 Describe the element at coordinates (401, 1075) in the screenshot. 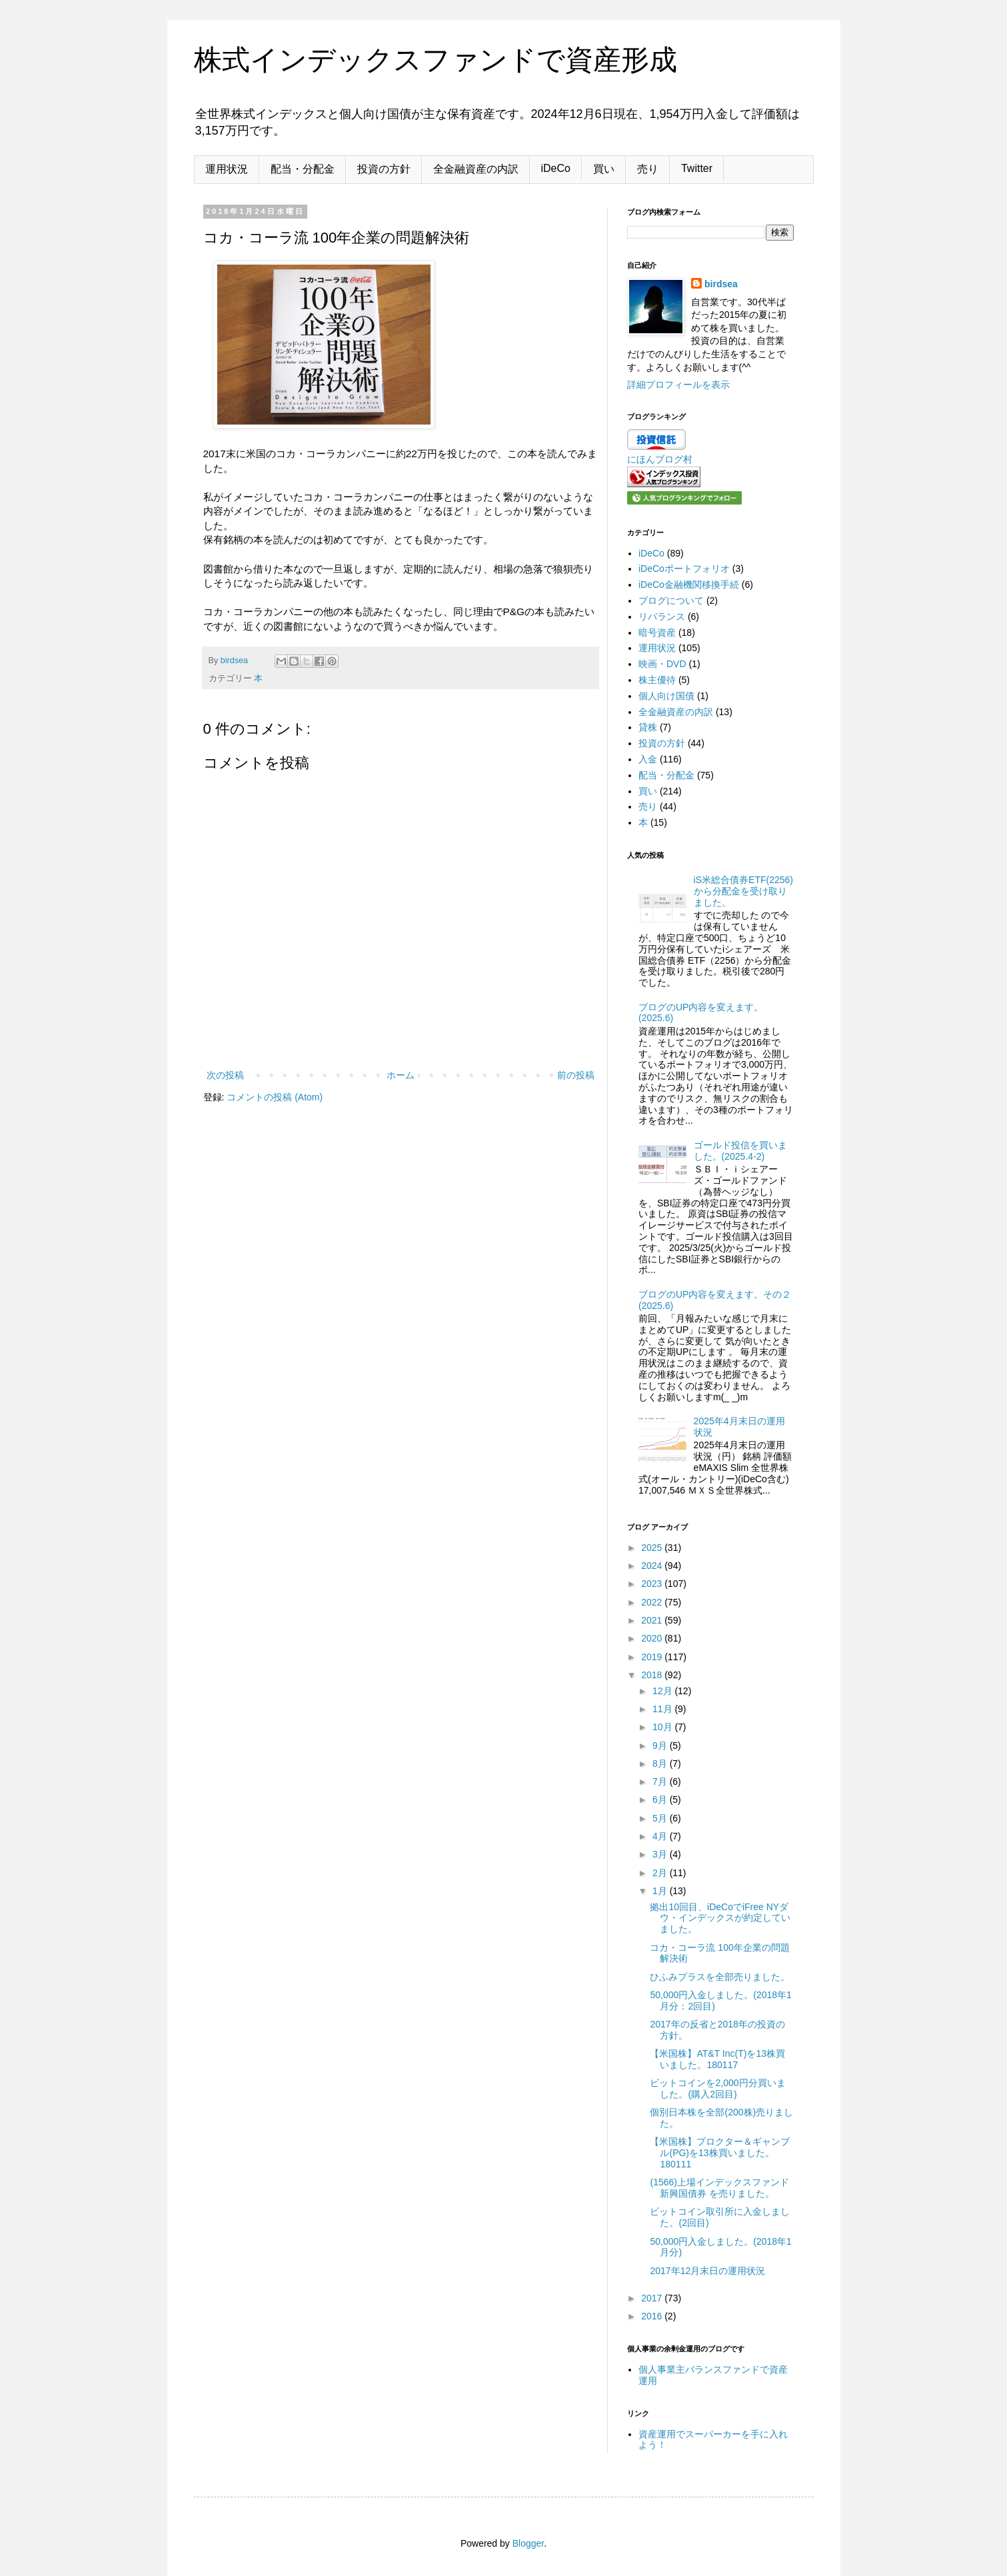

I see `ホーム` at that location.